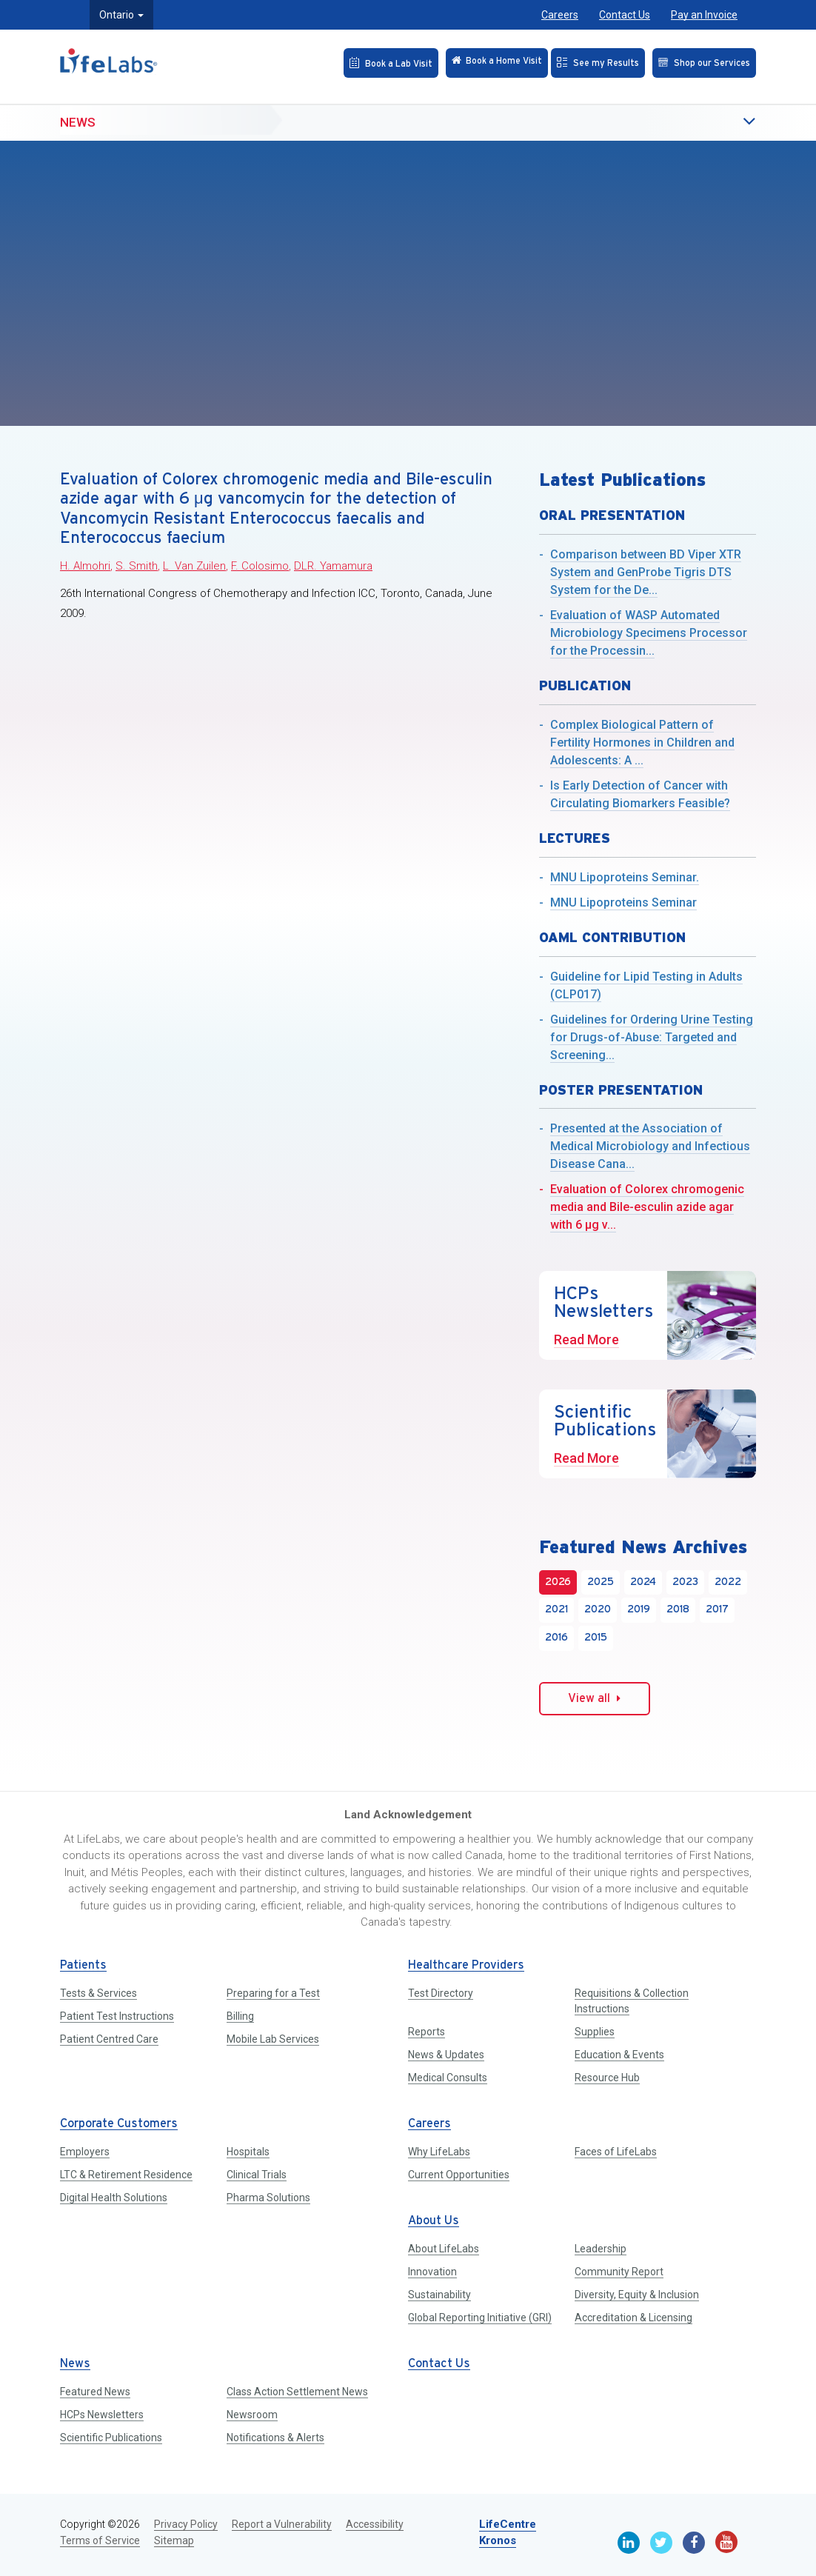 This screenshot has height=2576, width=816. Describe the element at coordinates (719, 112) in the screenshot. I see `[button]` at that location.